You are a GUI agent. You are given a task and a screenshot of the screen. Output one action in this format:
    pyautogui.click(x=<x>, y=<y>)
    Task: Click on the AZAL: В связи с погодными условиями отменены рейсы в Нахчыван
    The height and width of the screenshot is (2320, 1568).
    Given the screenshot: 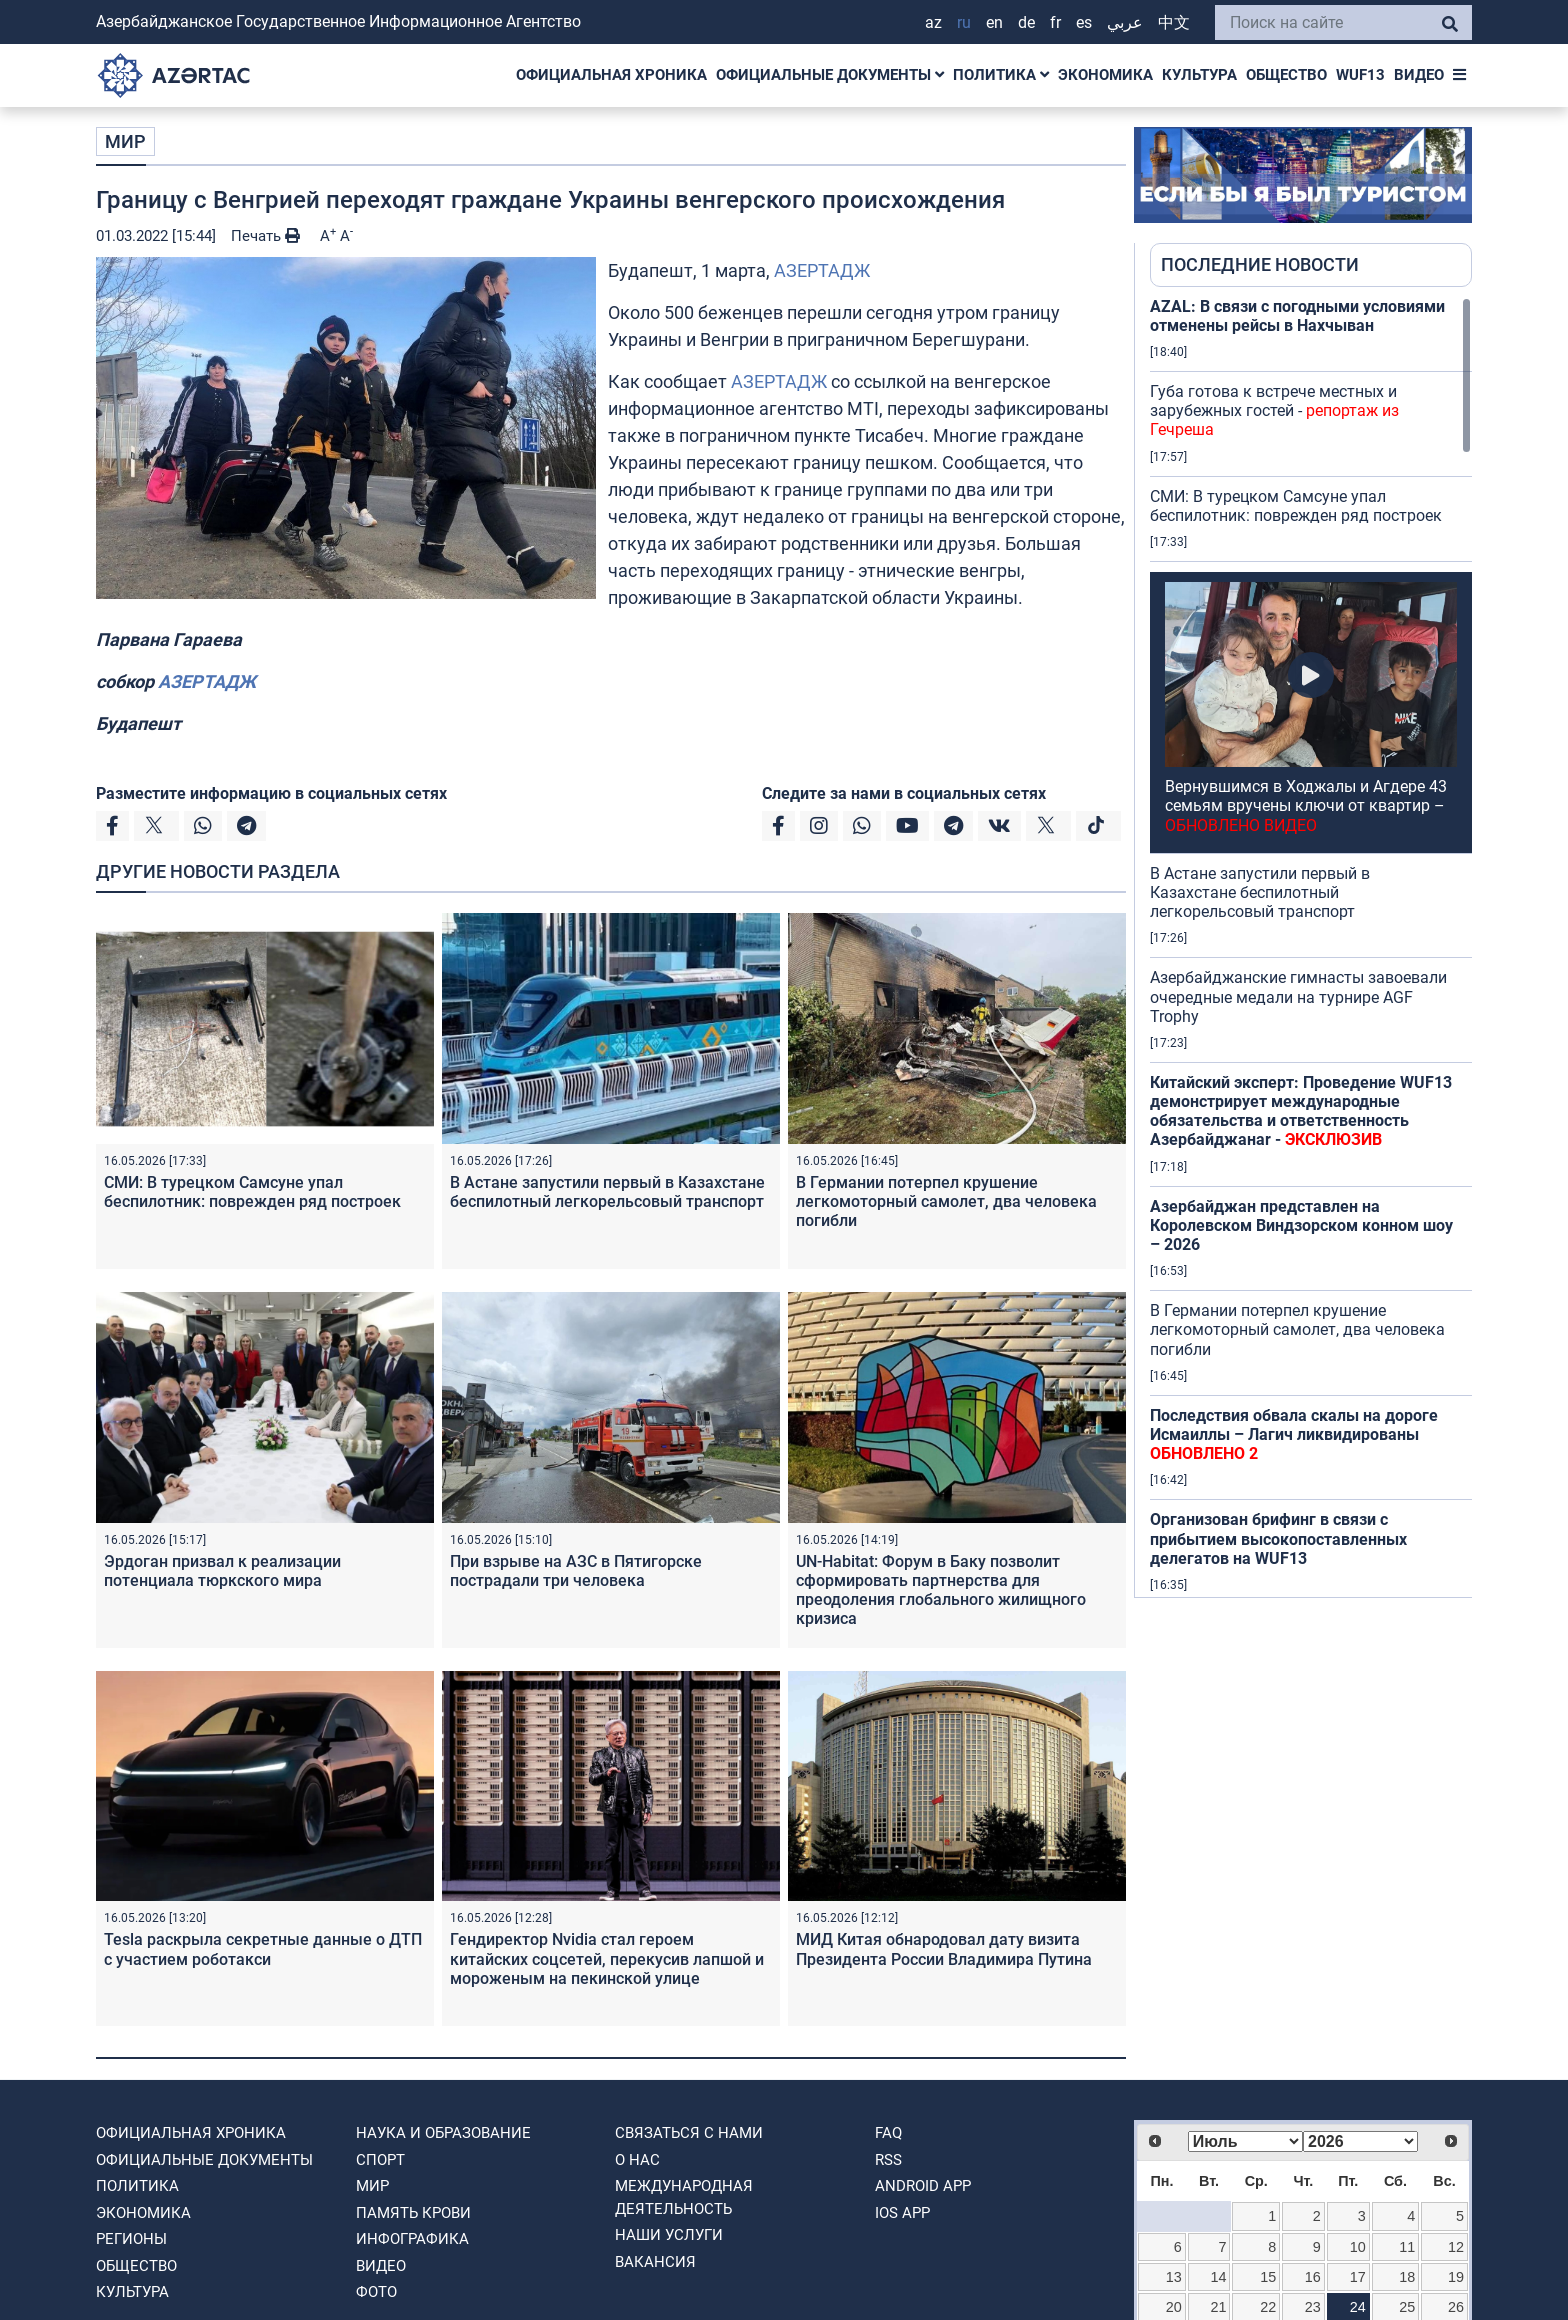 What is the action you would take?
    pyautogui.click(x=1297, y=316)
    